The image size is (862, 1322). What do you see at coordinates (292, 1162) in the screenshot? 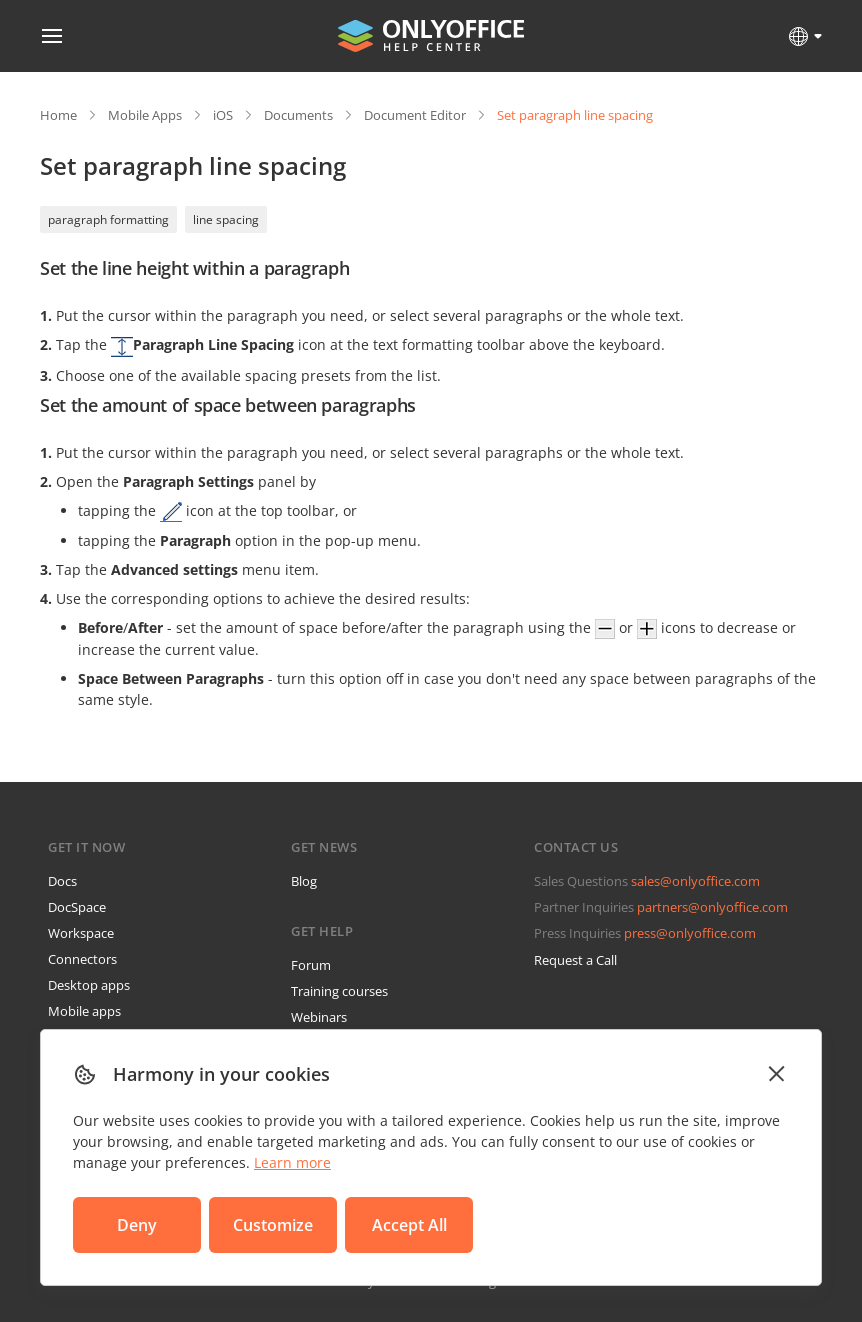
I see `Learn more` at bounding box center [292, 1162].